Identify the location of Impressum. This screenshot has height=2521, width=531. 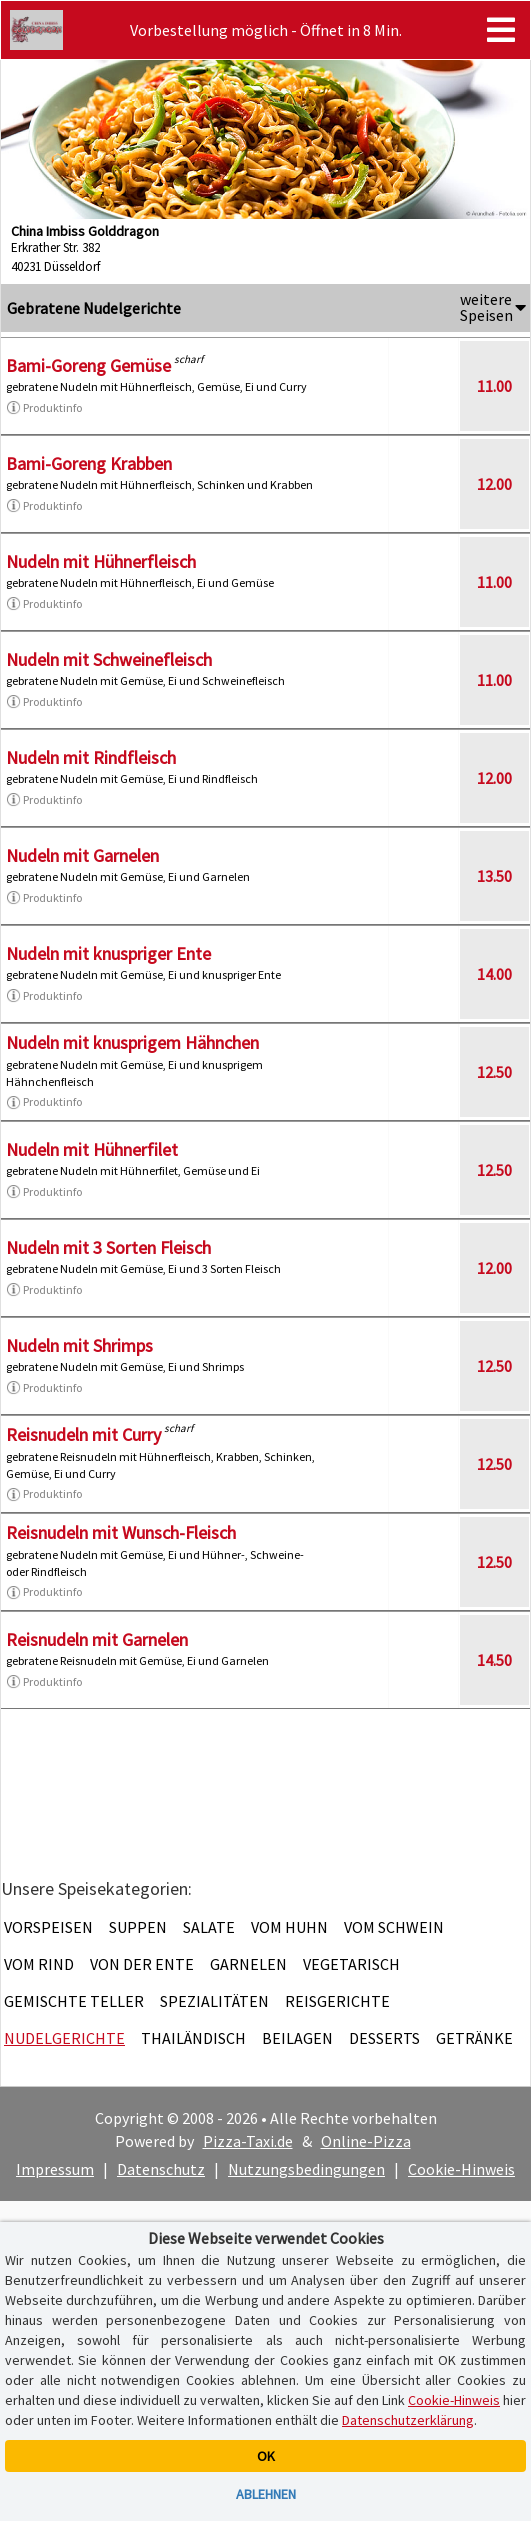
(55, 2169).